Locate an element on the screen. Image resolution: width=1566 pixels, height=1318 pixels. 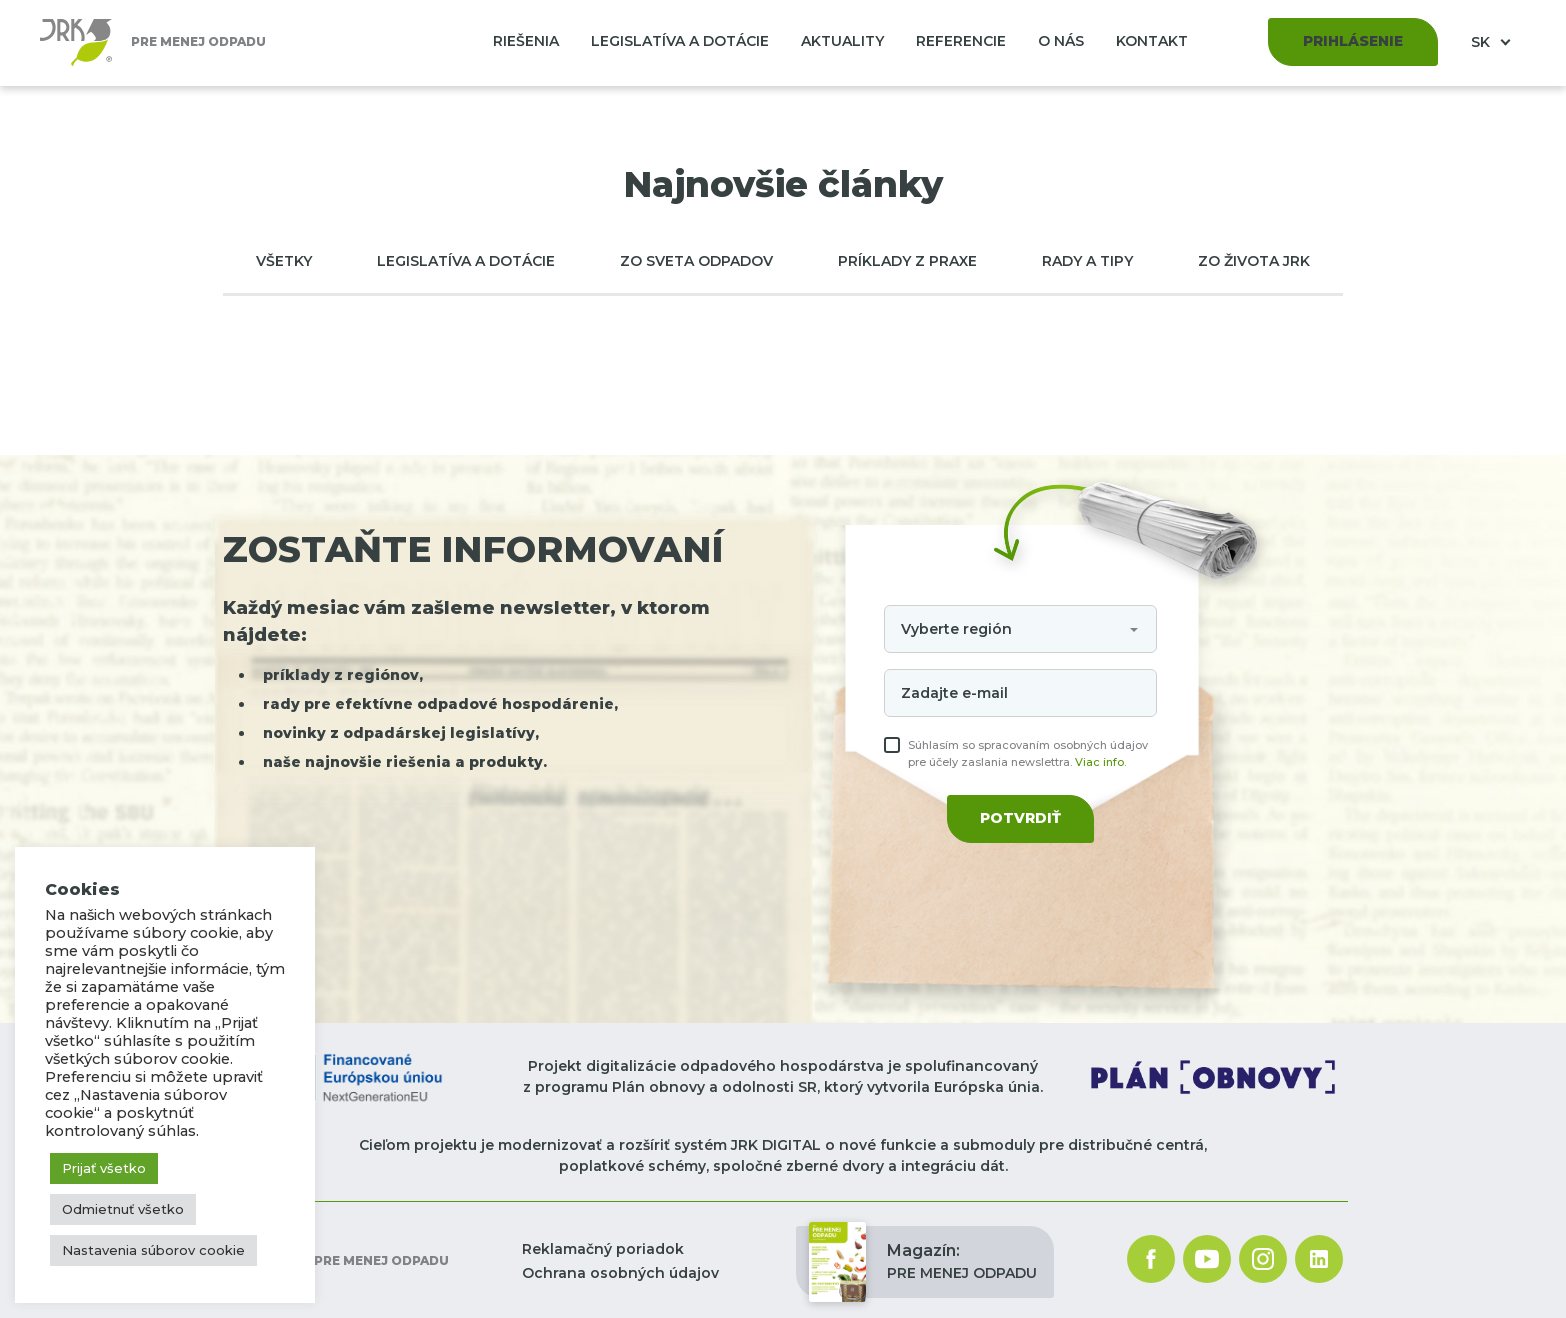
Riešenia is located at coordinates (526, 41).